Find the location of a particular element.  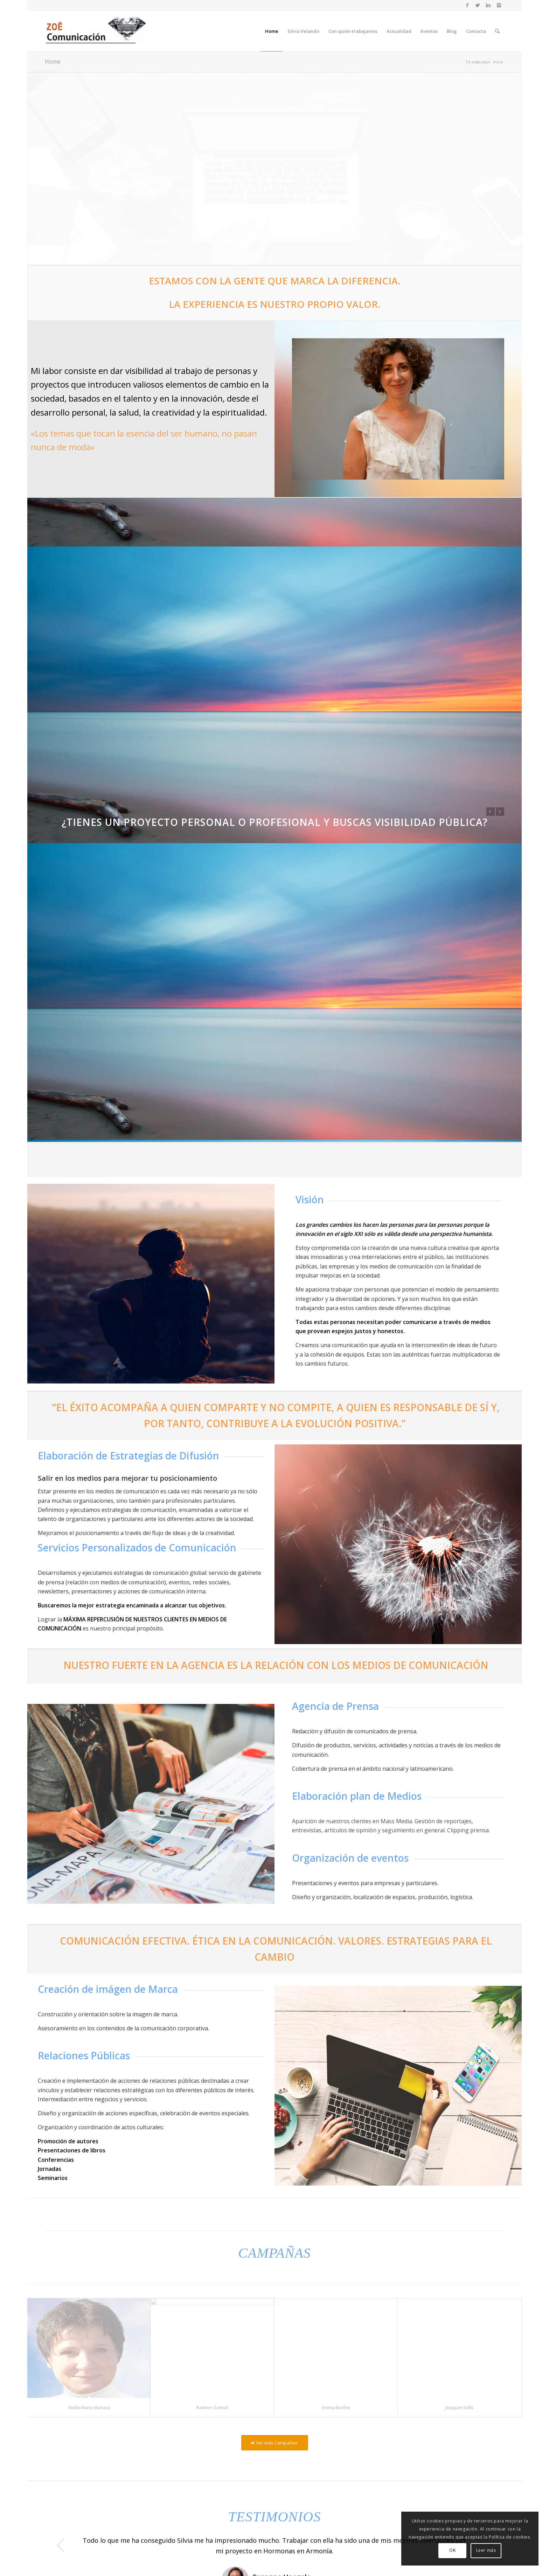

Anterior is located at coordinates (490, 811).